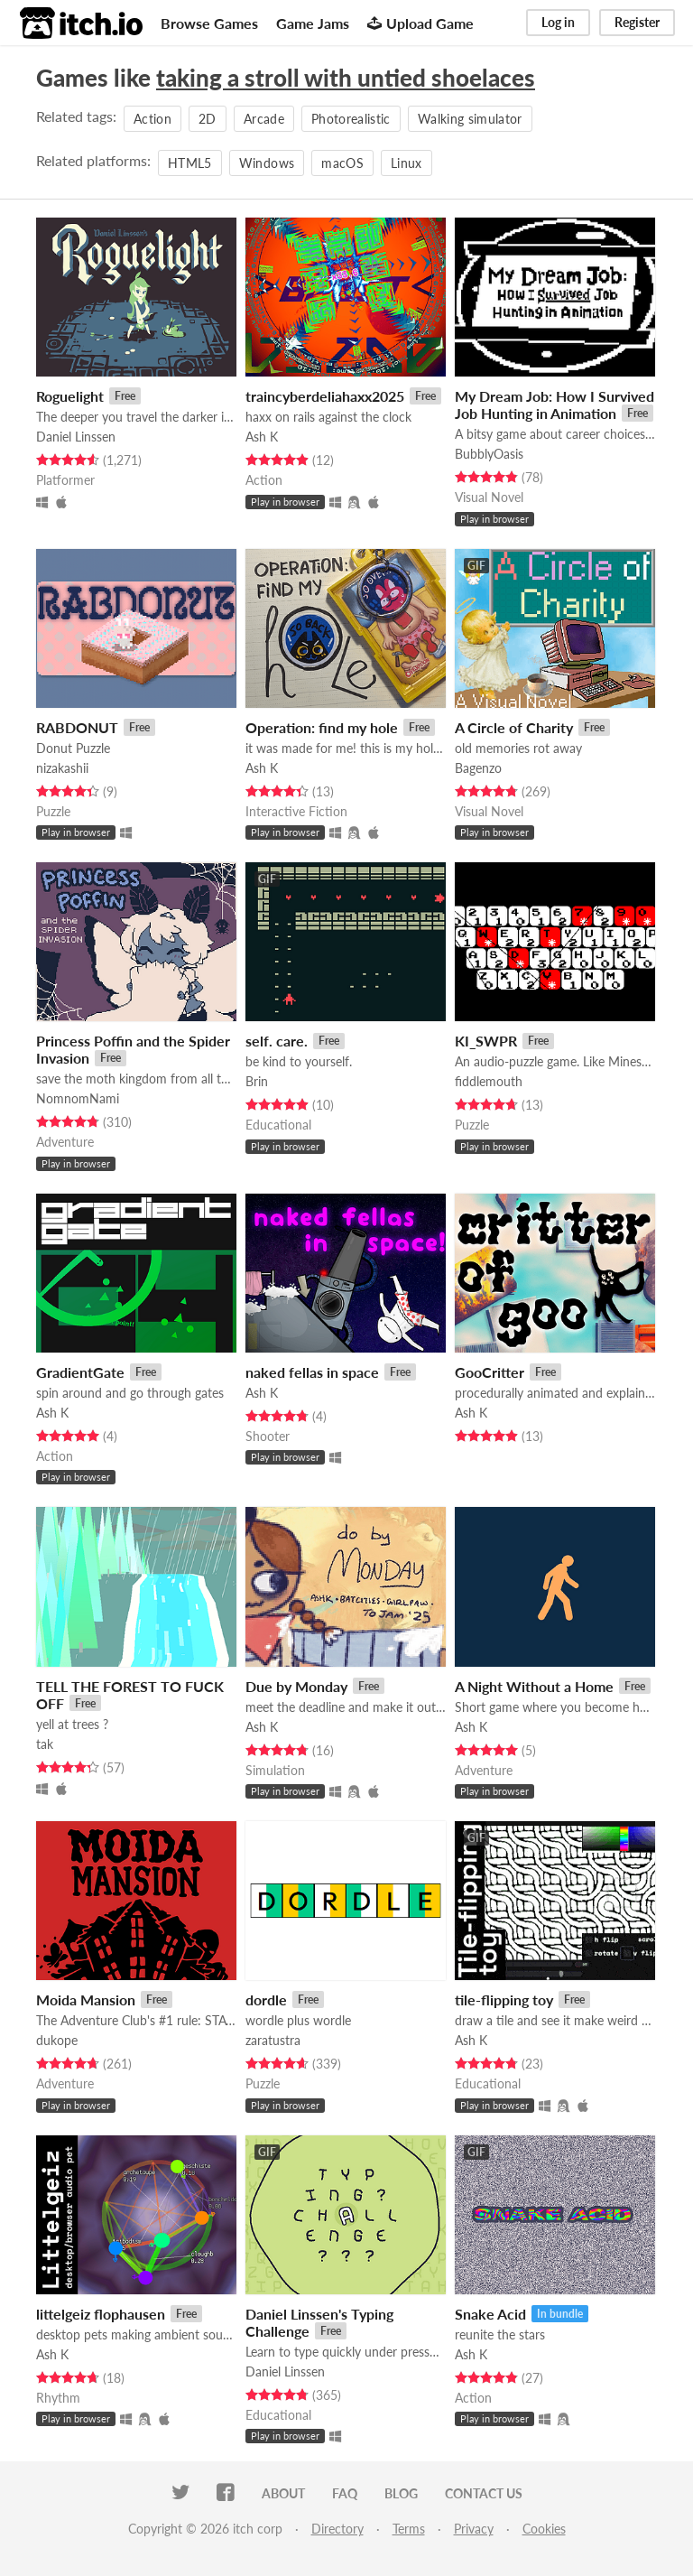  Describe the element at coordinates (80, 1372) in the screenshot. I see `GradientGate` at that location.